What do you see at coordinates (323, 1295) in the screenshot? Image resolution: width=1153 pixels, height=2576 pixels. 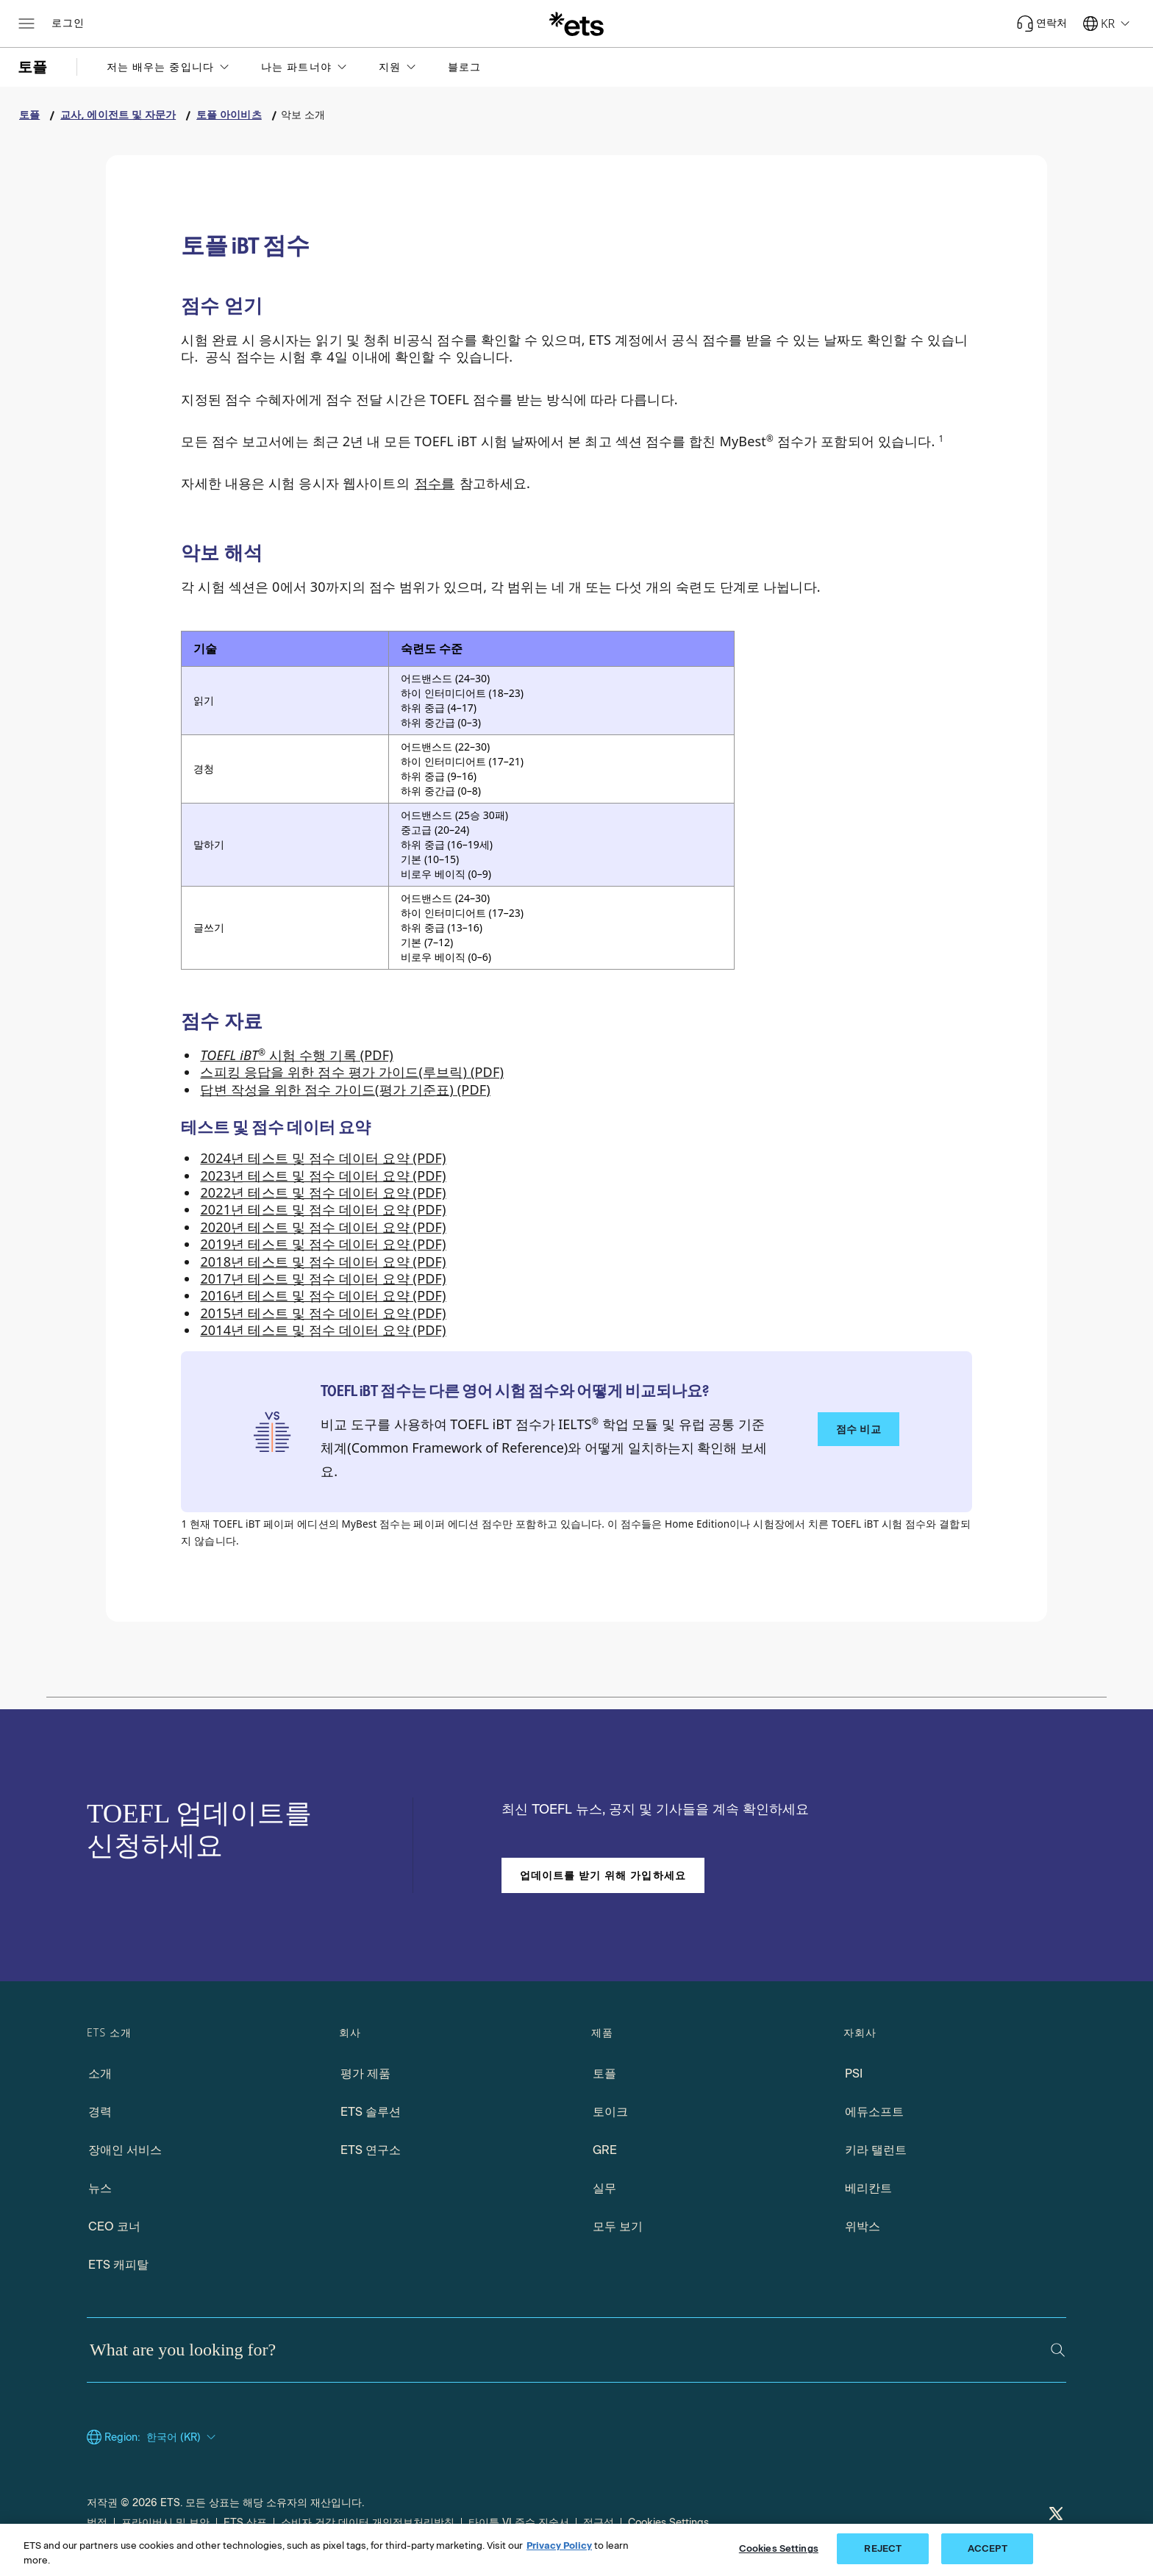 I see `2016년 테스트 및 점수 데이터 요약 (PDF) [2016 Test and Score Data Summary (PDF), Opens in a new tab]` at bounding box center [323, 1295].